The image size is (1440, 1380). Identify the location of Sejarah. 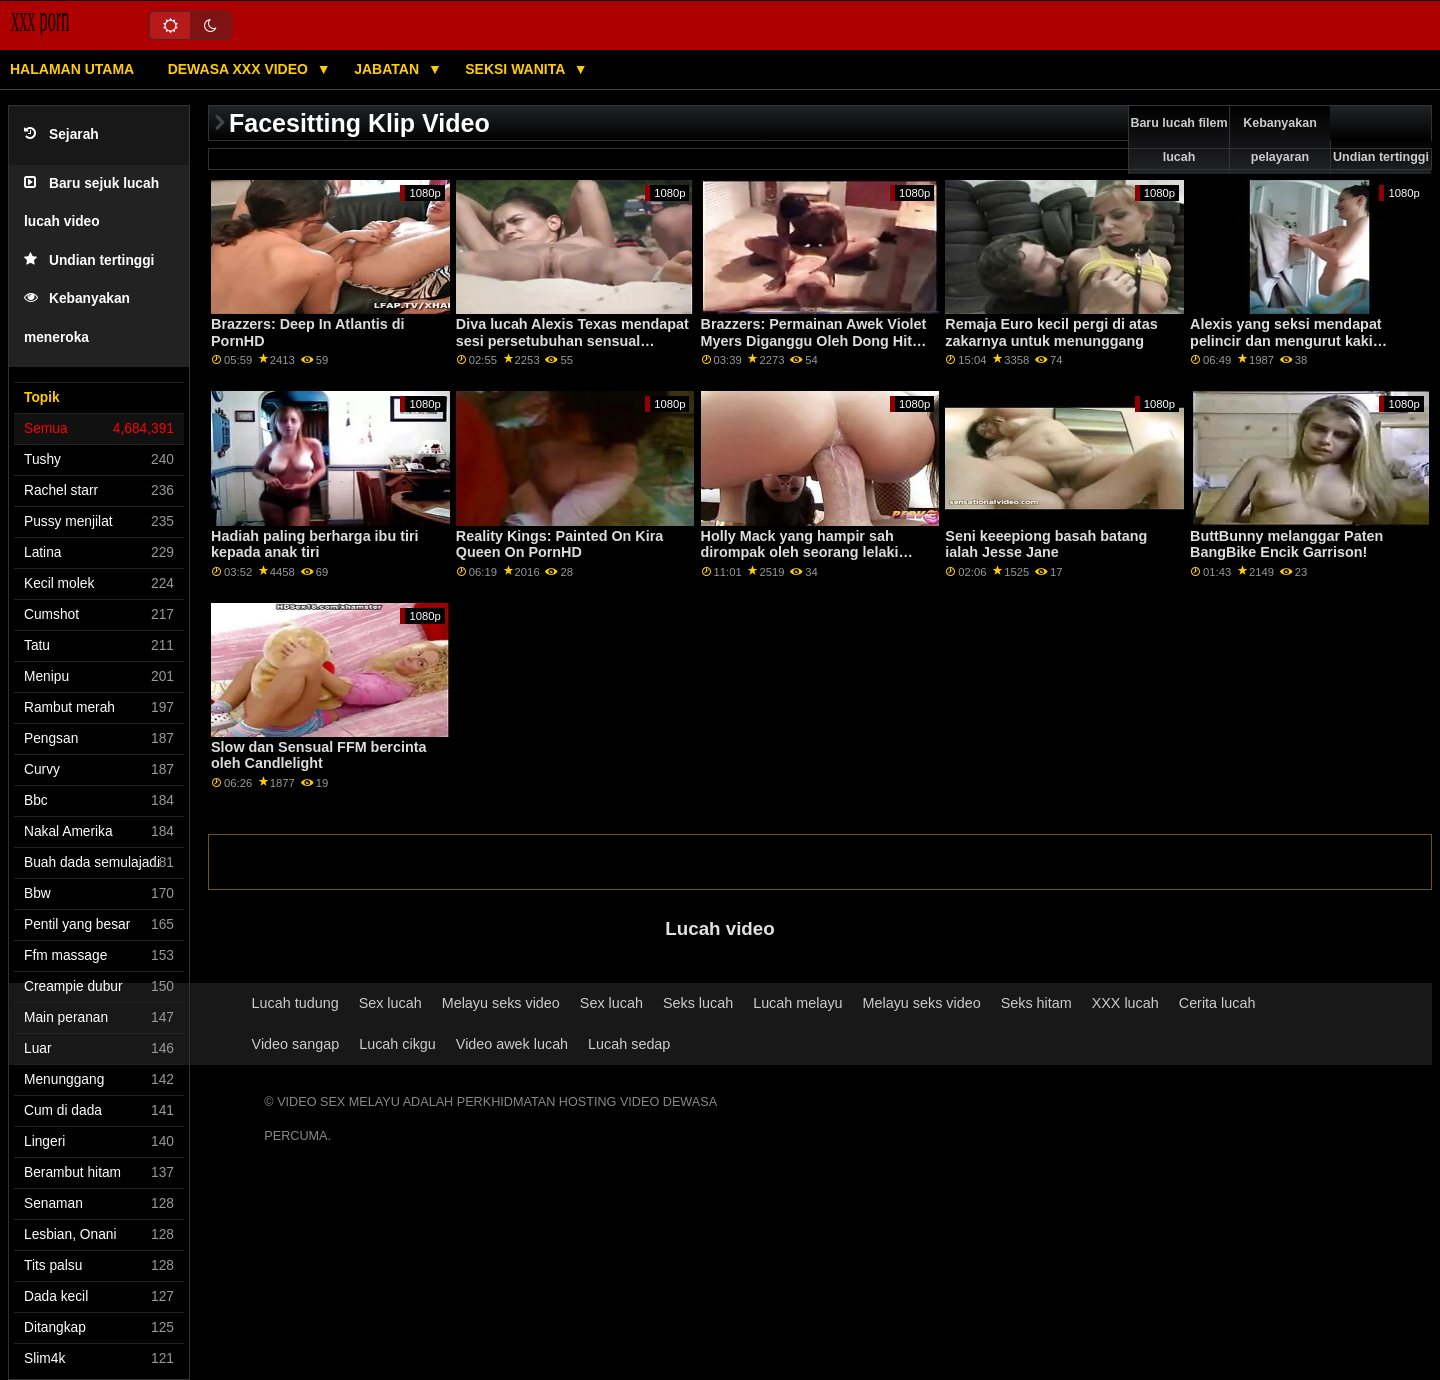
(61, 134).